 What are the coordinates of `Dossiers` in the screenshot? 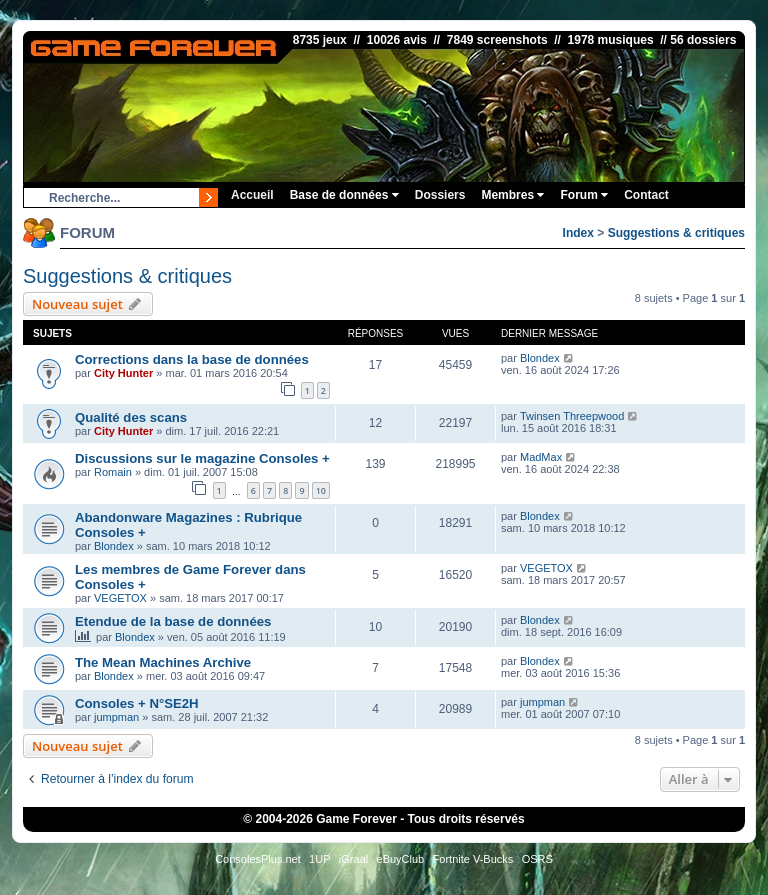 It's located at (440, 195).